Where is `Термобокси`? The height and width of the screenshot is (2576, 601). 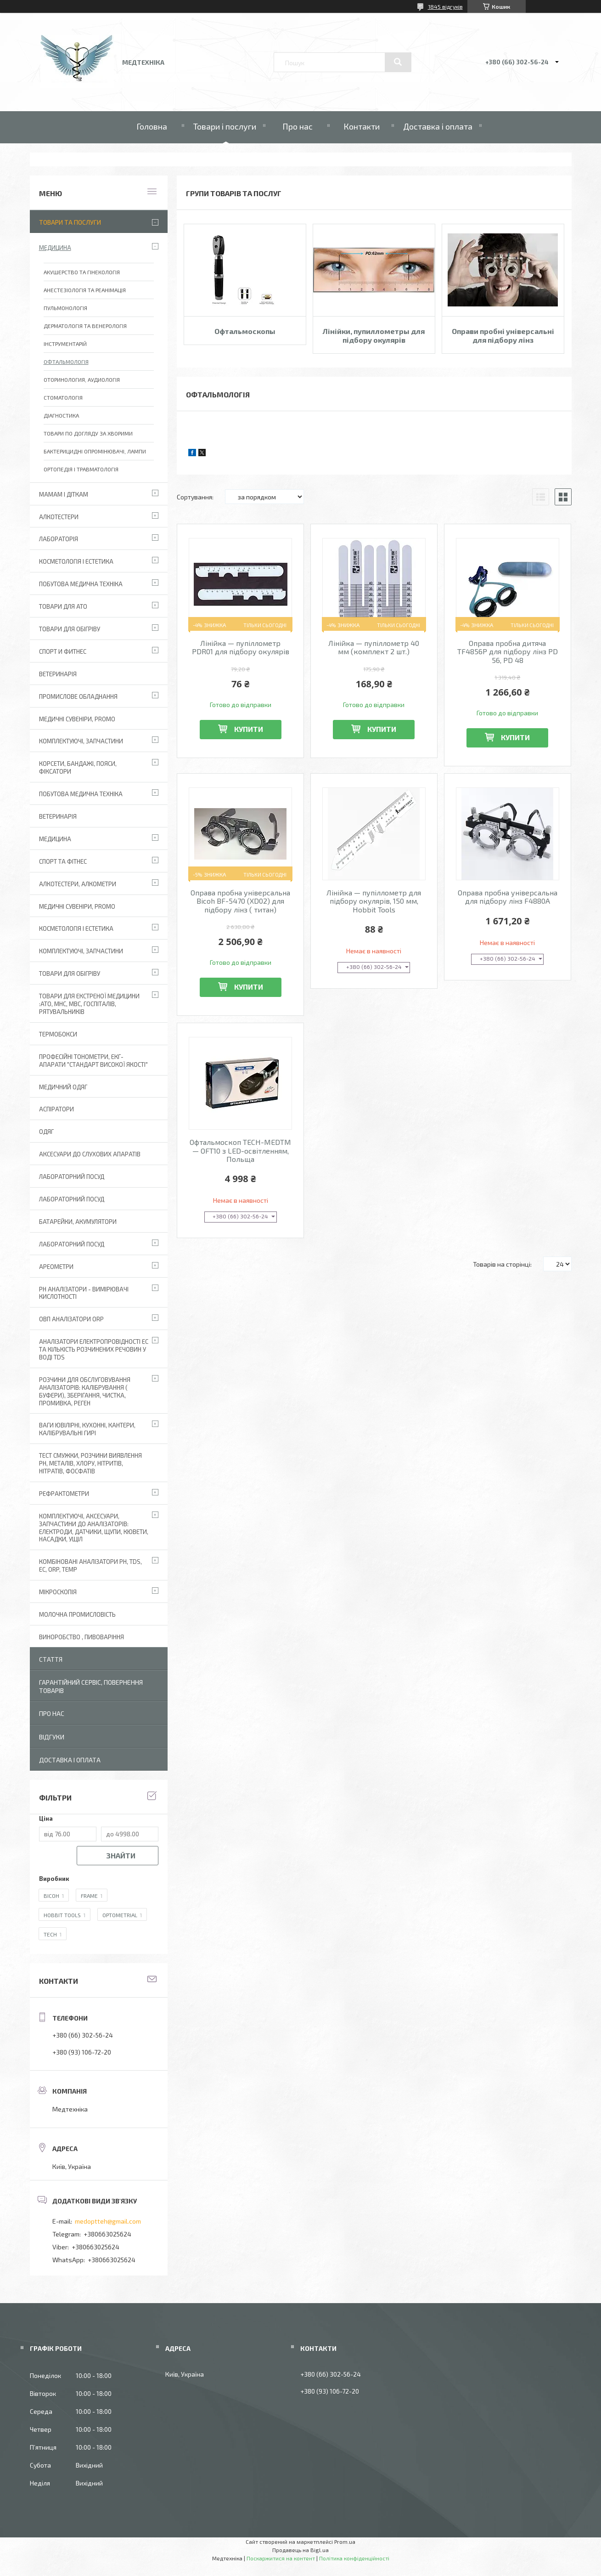 Термобокси is located at coordinates (58, 1034).